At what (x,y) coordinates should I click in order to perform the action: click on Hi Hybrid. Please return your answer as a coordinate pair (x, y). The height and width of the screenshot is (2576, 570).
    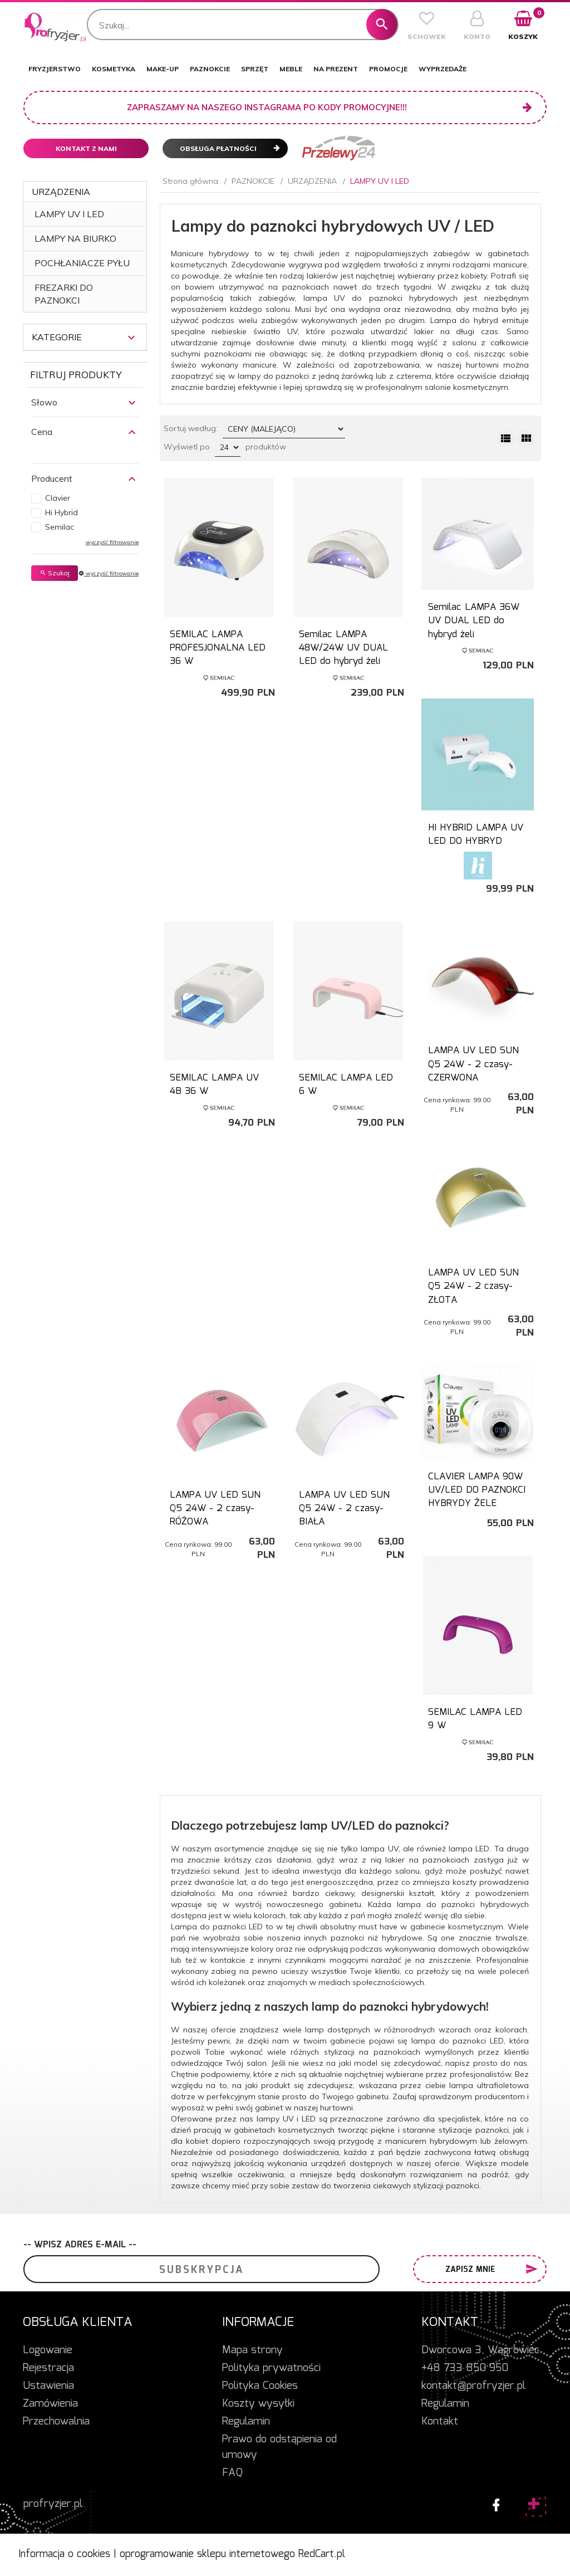
    Looking at the image, I should click on (61, 512).